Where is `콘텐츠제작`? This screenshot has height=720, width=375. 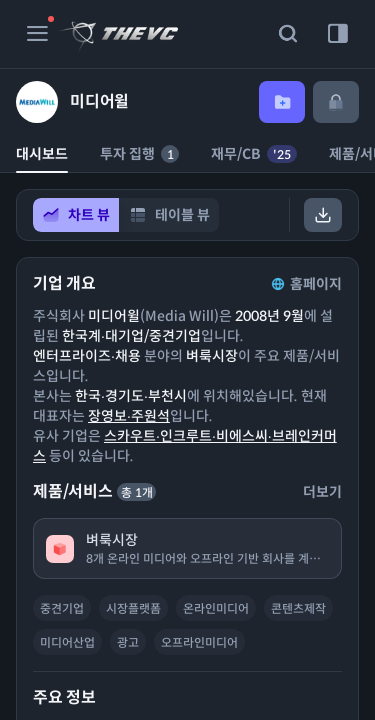 콘텐츠제작 is located at coordinates (298, 608).